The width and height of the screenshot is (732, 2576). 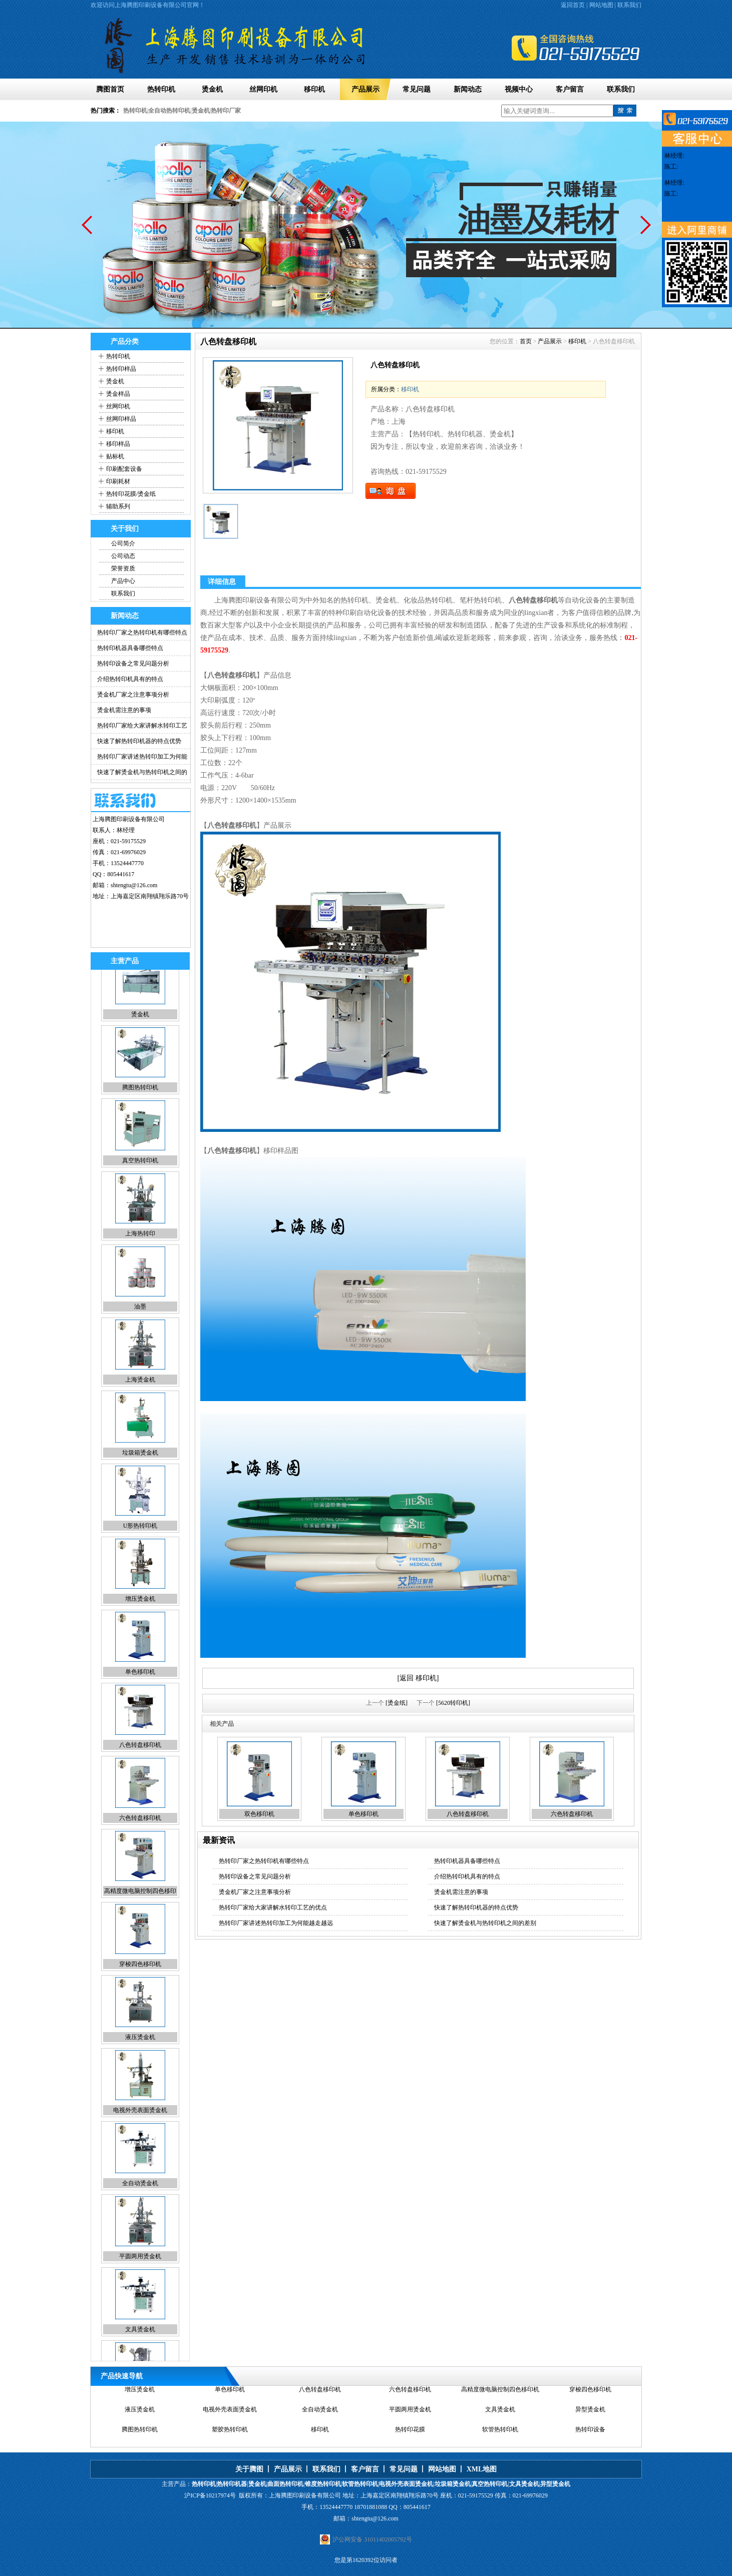 I want to click on 六色转盘移印机, so click(x=140, y=1839).